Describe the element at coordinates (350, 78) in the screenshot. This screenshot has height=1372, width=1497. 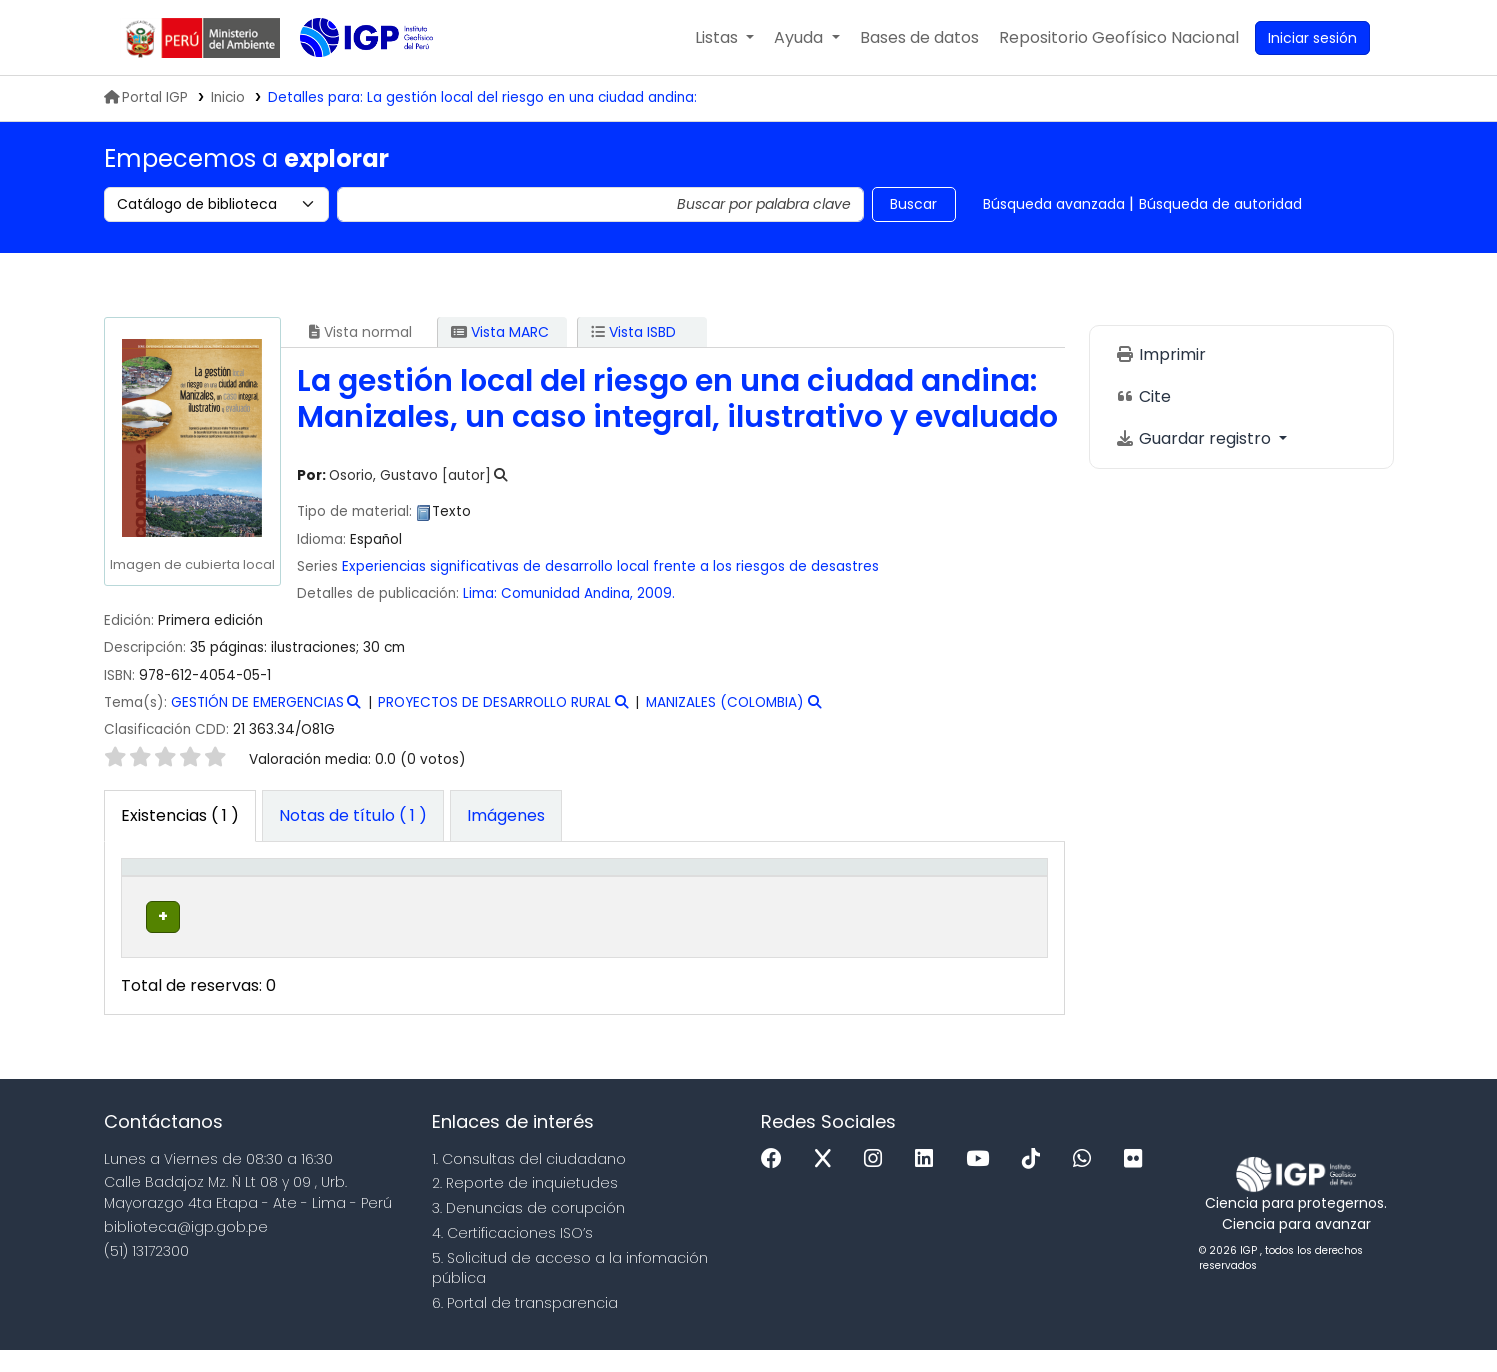
I see `Biblioteca IGP` at that location.